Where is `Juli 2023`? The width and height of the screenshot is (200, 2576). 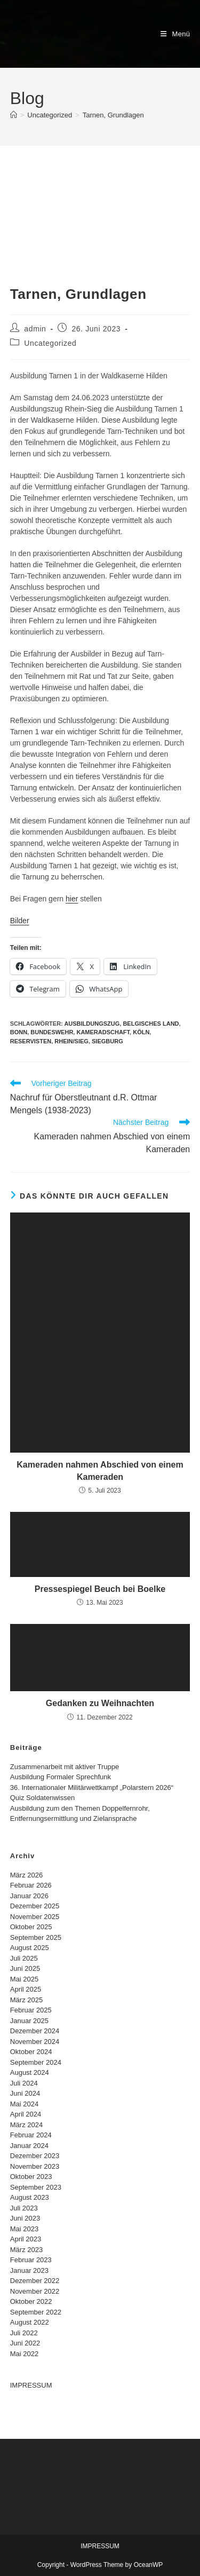 Juli 2023 is located at coordinates (24, 2208).